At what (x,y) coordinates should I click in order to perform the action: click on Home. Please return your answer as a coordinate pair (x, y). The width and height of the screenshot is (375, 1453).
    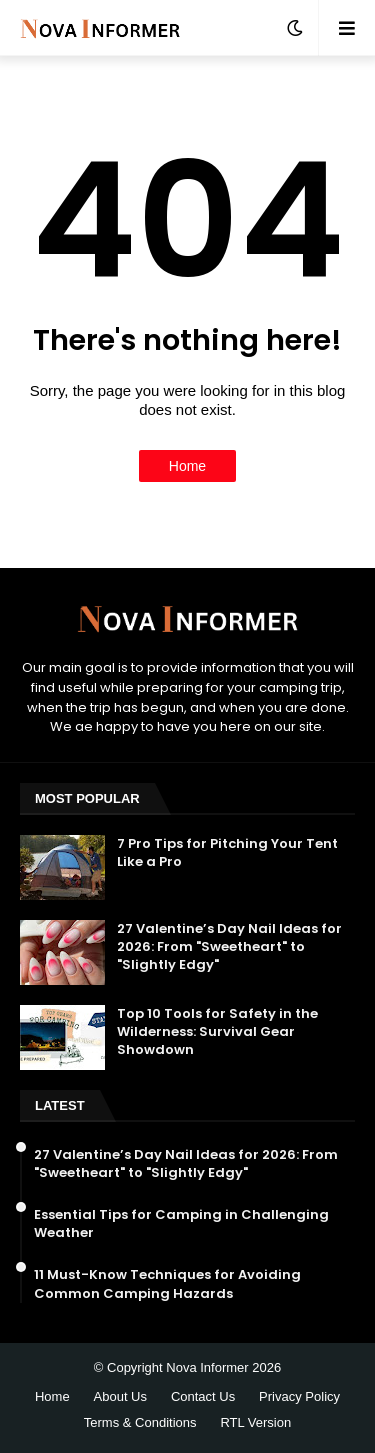
    Looking at the image, I should click on (187, 466).